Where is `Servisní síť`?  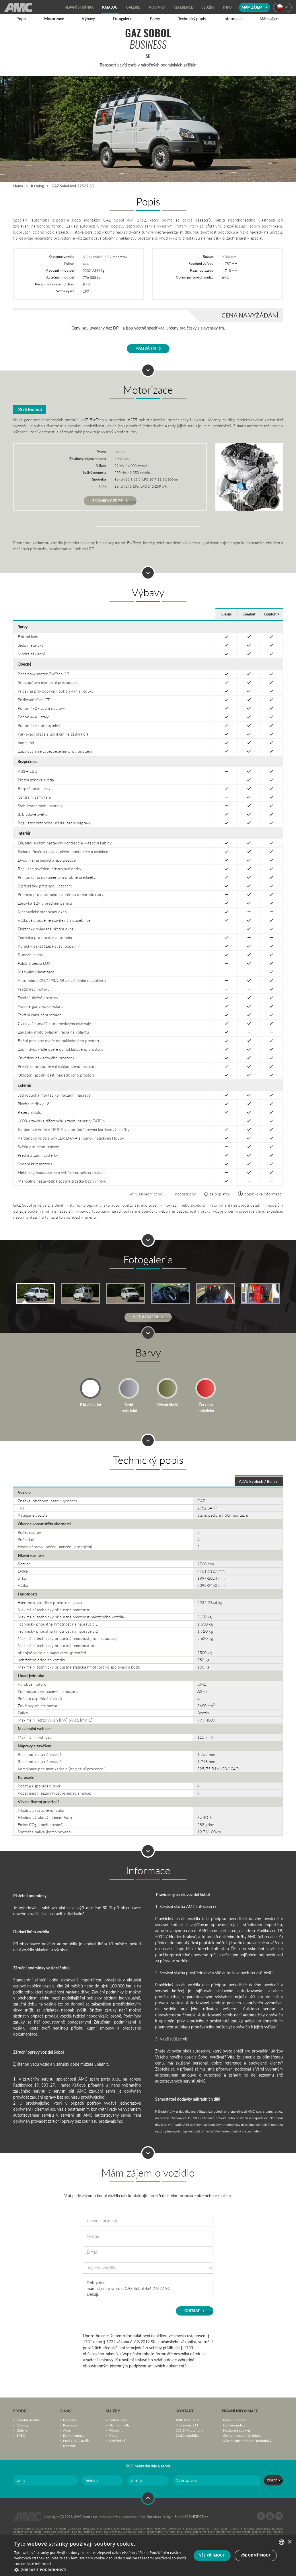 Servisní síť is located at coordinates (117, 2440).